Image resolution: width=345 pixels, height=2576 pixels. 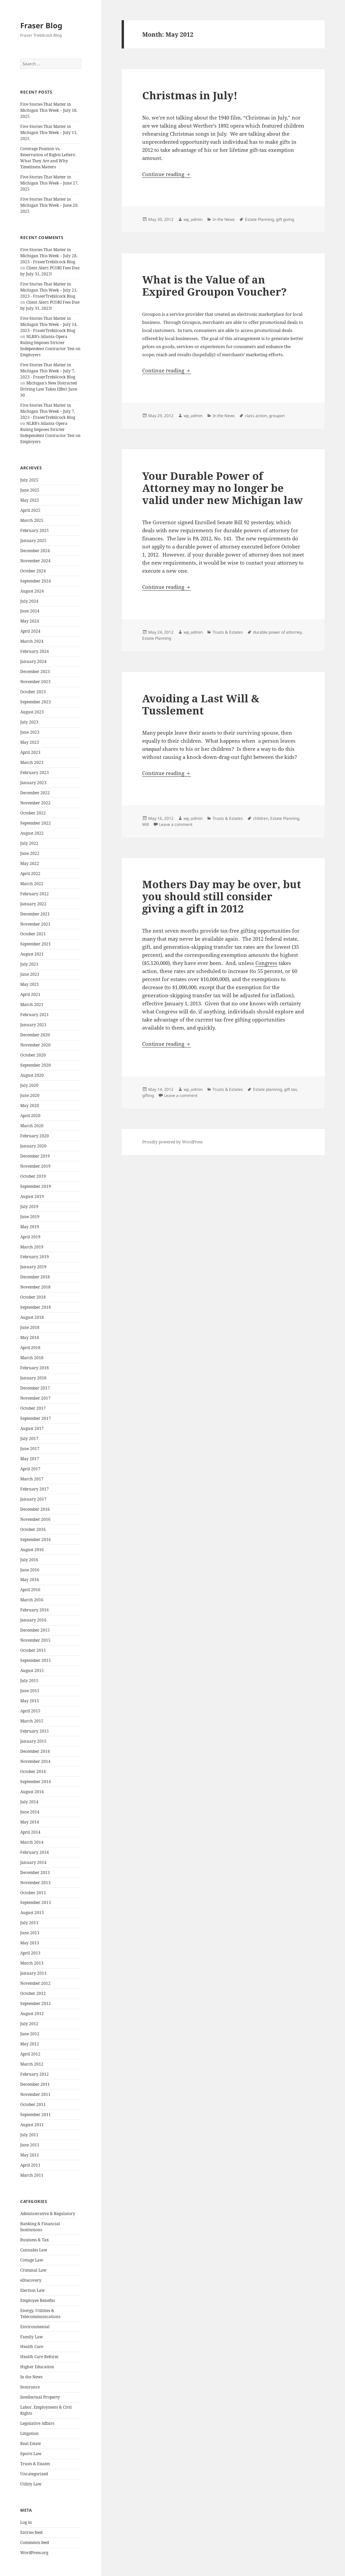 I want to click on Energy, Utilities & Telecommunications, so click(x=40, y=2313).